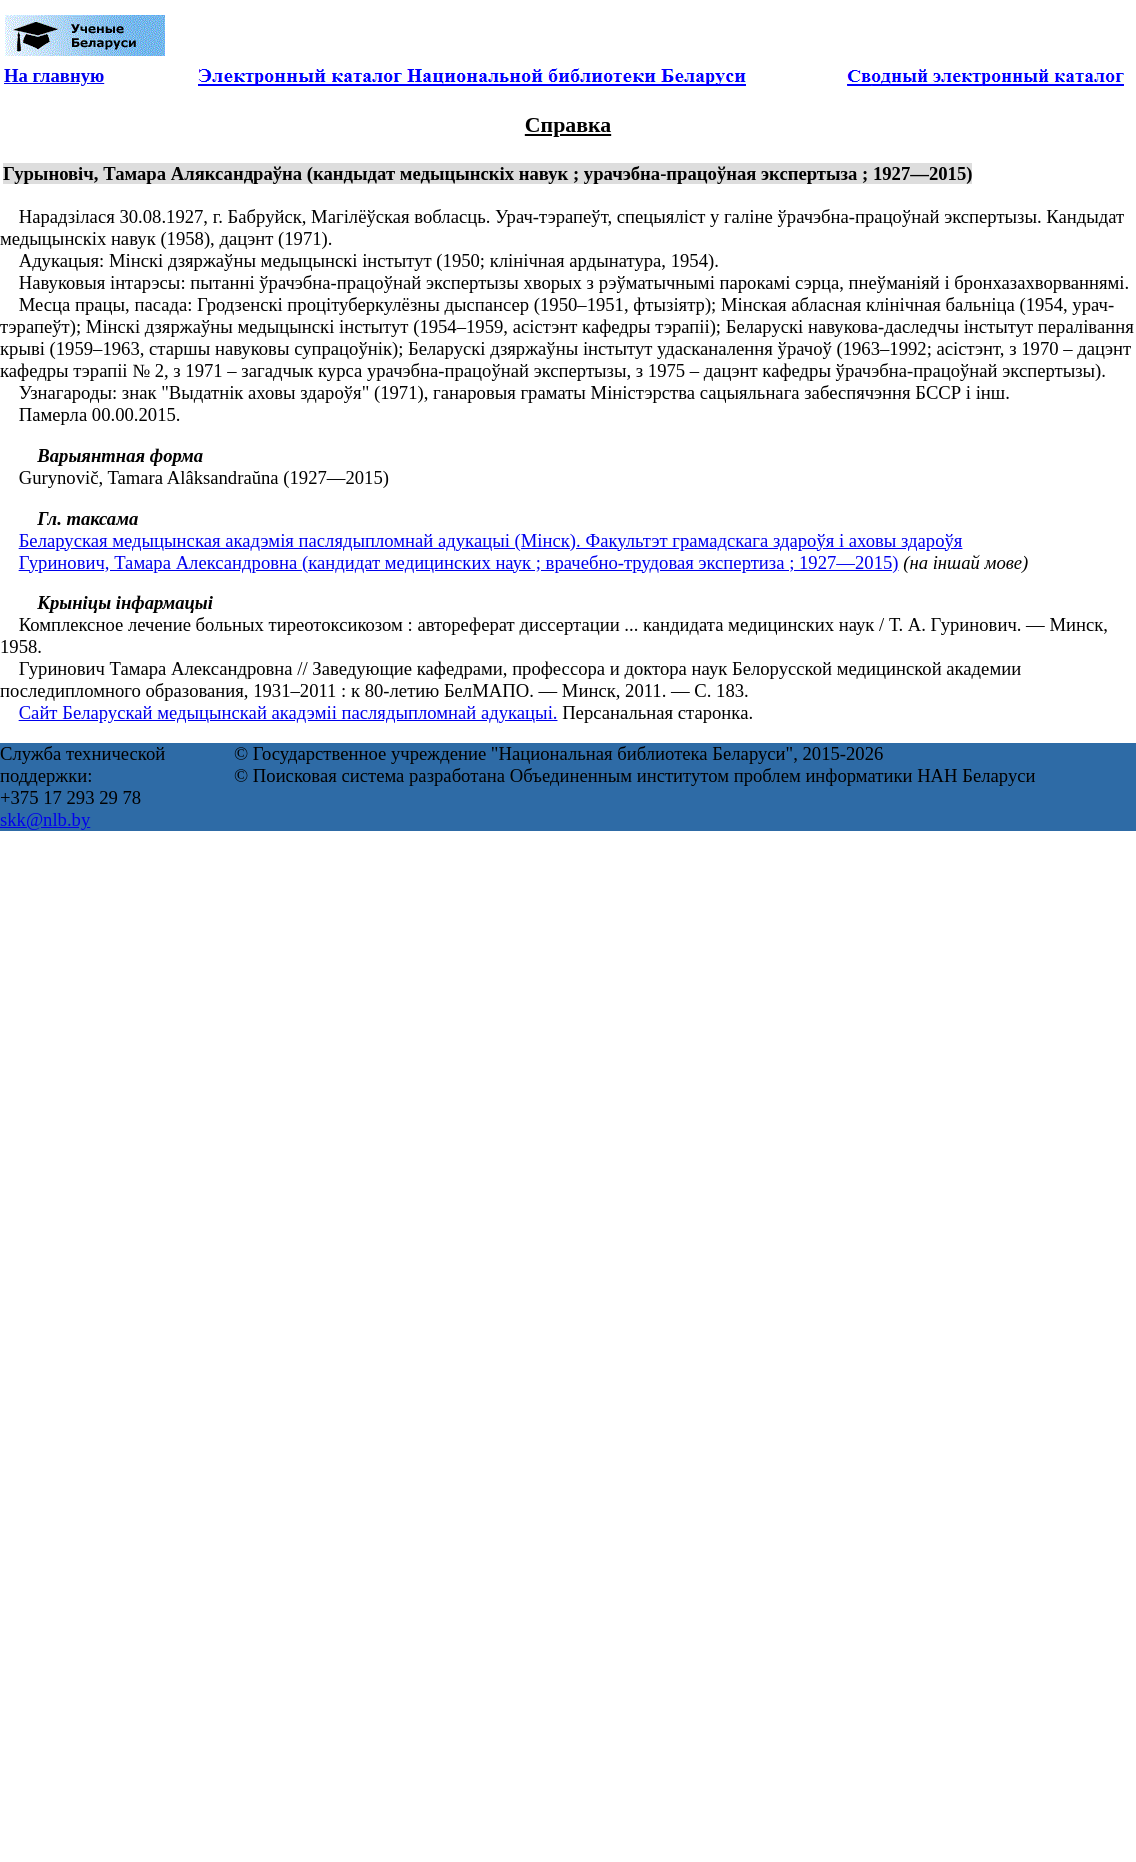 This screenshot has height=1862, width=1136. What do you see at coordinates (45, 819) in the screenshot?
I see `skk@nlb.by` at bounding box center [45, 819].